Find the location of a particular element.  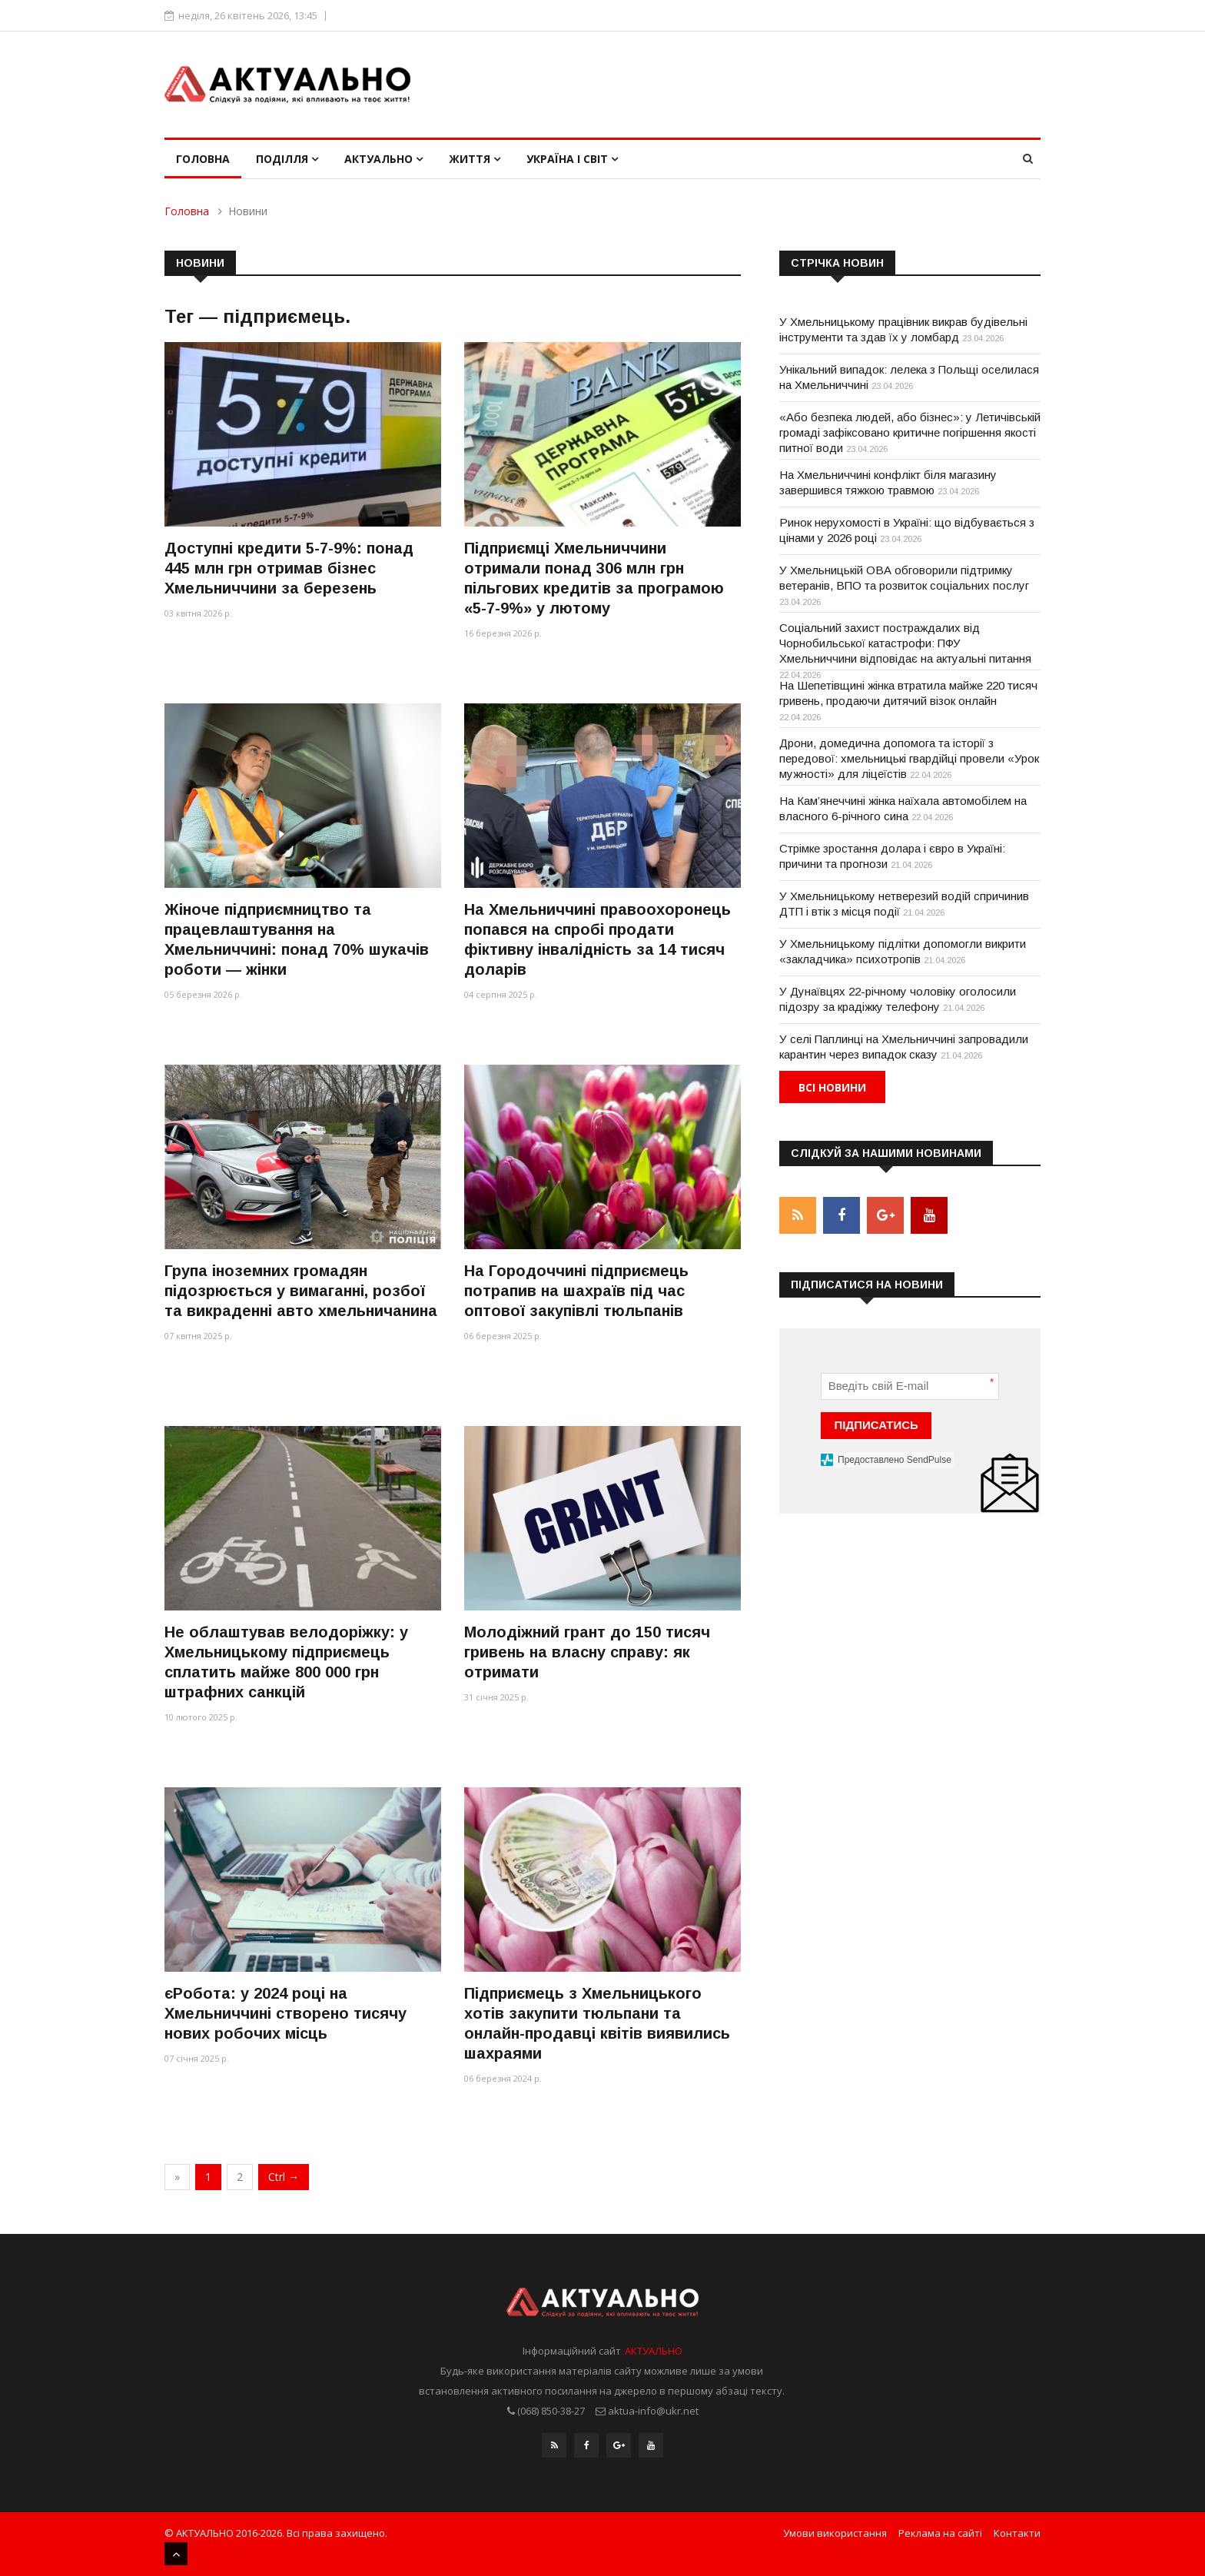

Доступні кредити 5-7-9%: понад 445 млн грн отримав бізнес Хмельниччини за березень is located at coordinates (288, 568).